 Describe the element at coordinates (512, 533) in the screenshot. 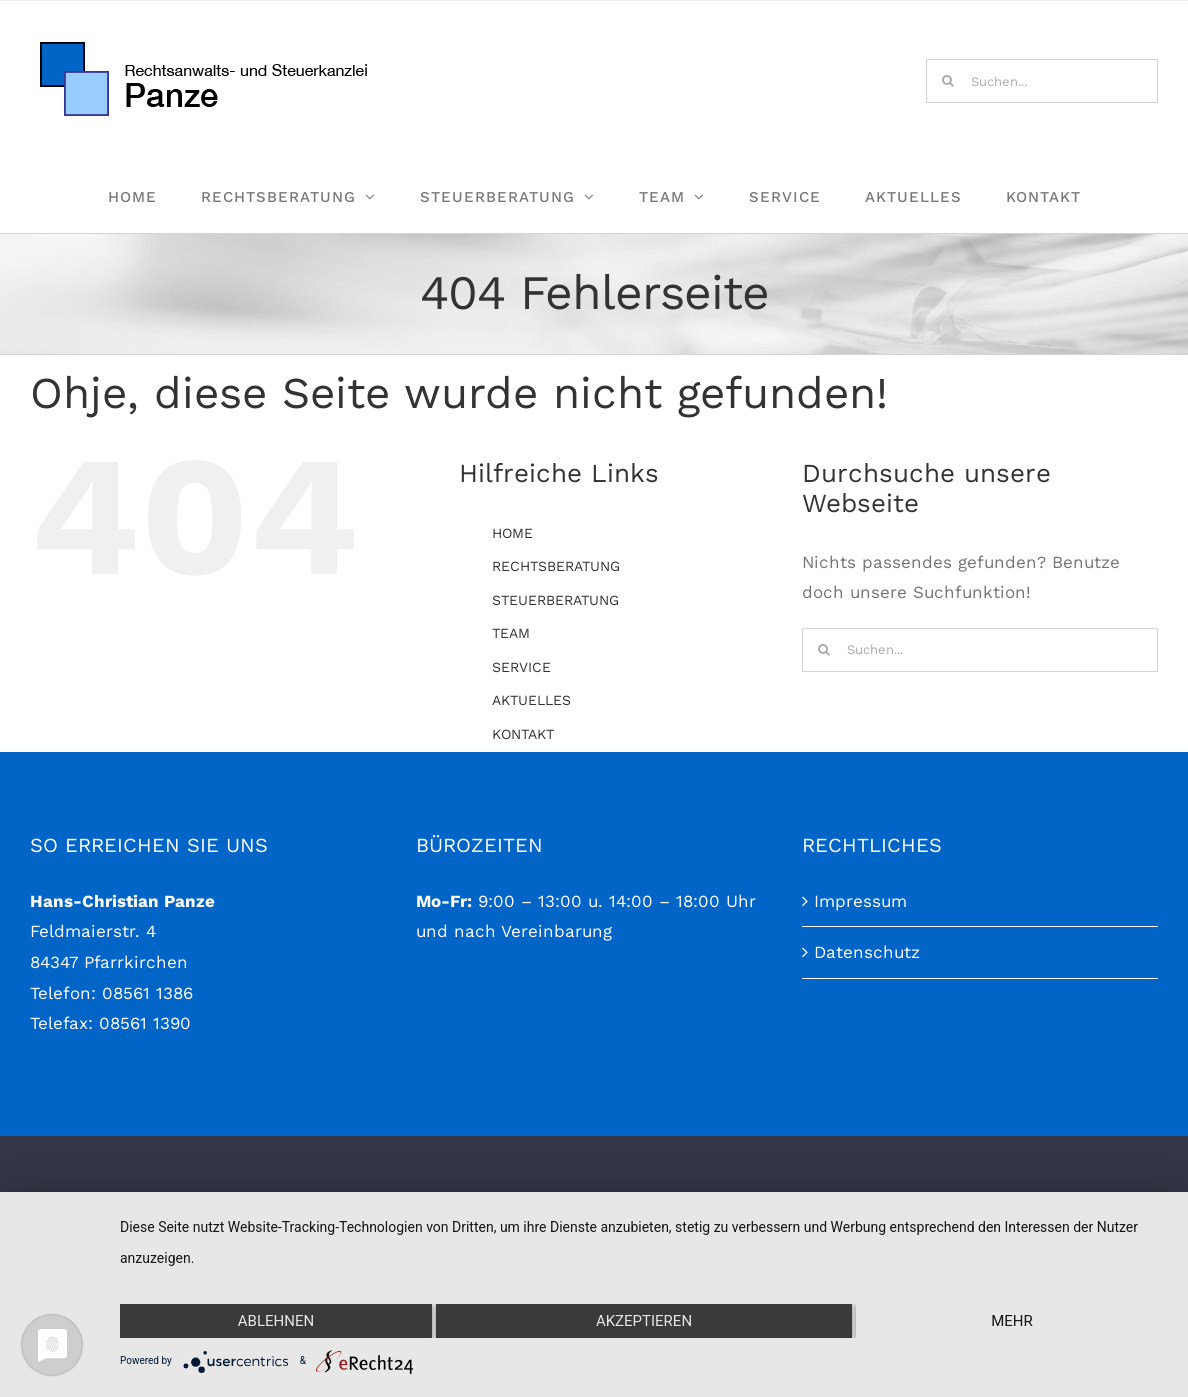

I see `HOME` at that location.